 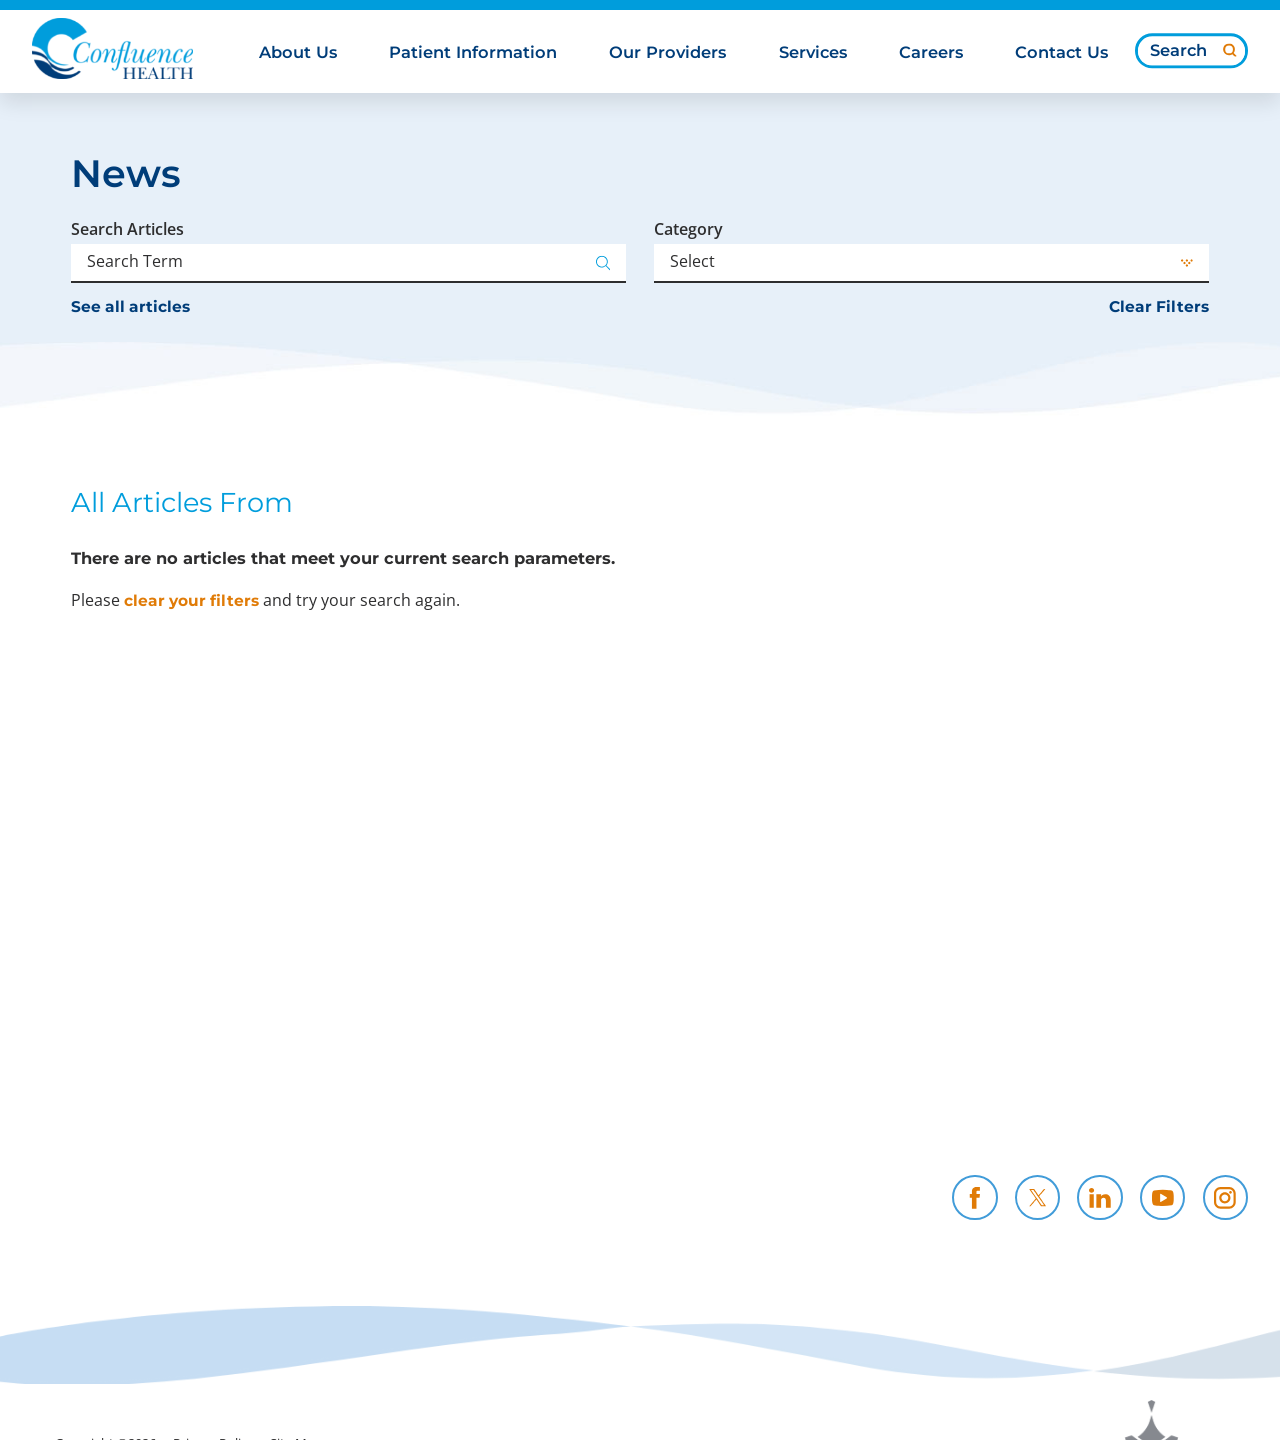 What do you see at coordinates (1159, 306) in the screenshot?
I see `Clear Filters` at bounding box center [1159, 306].